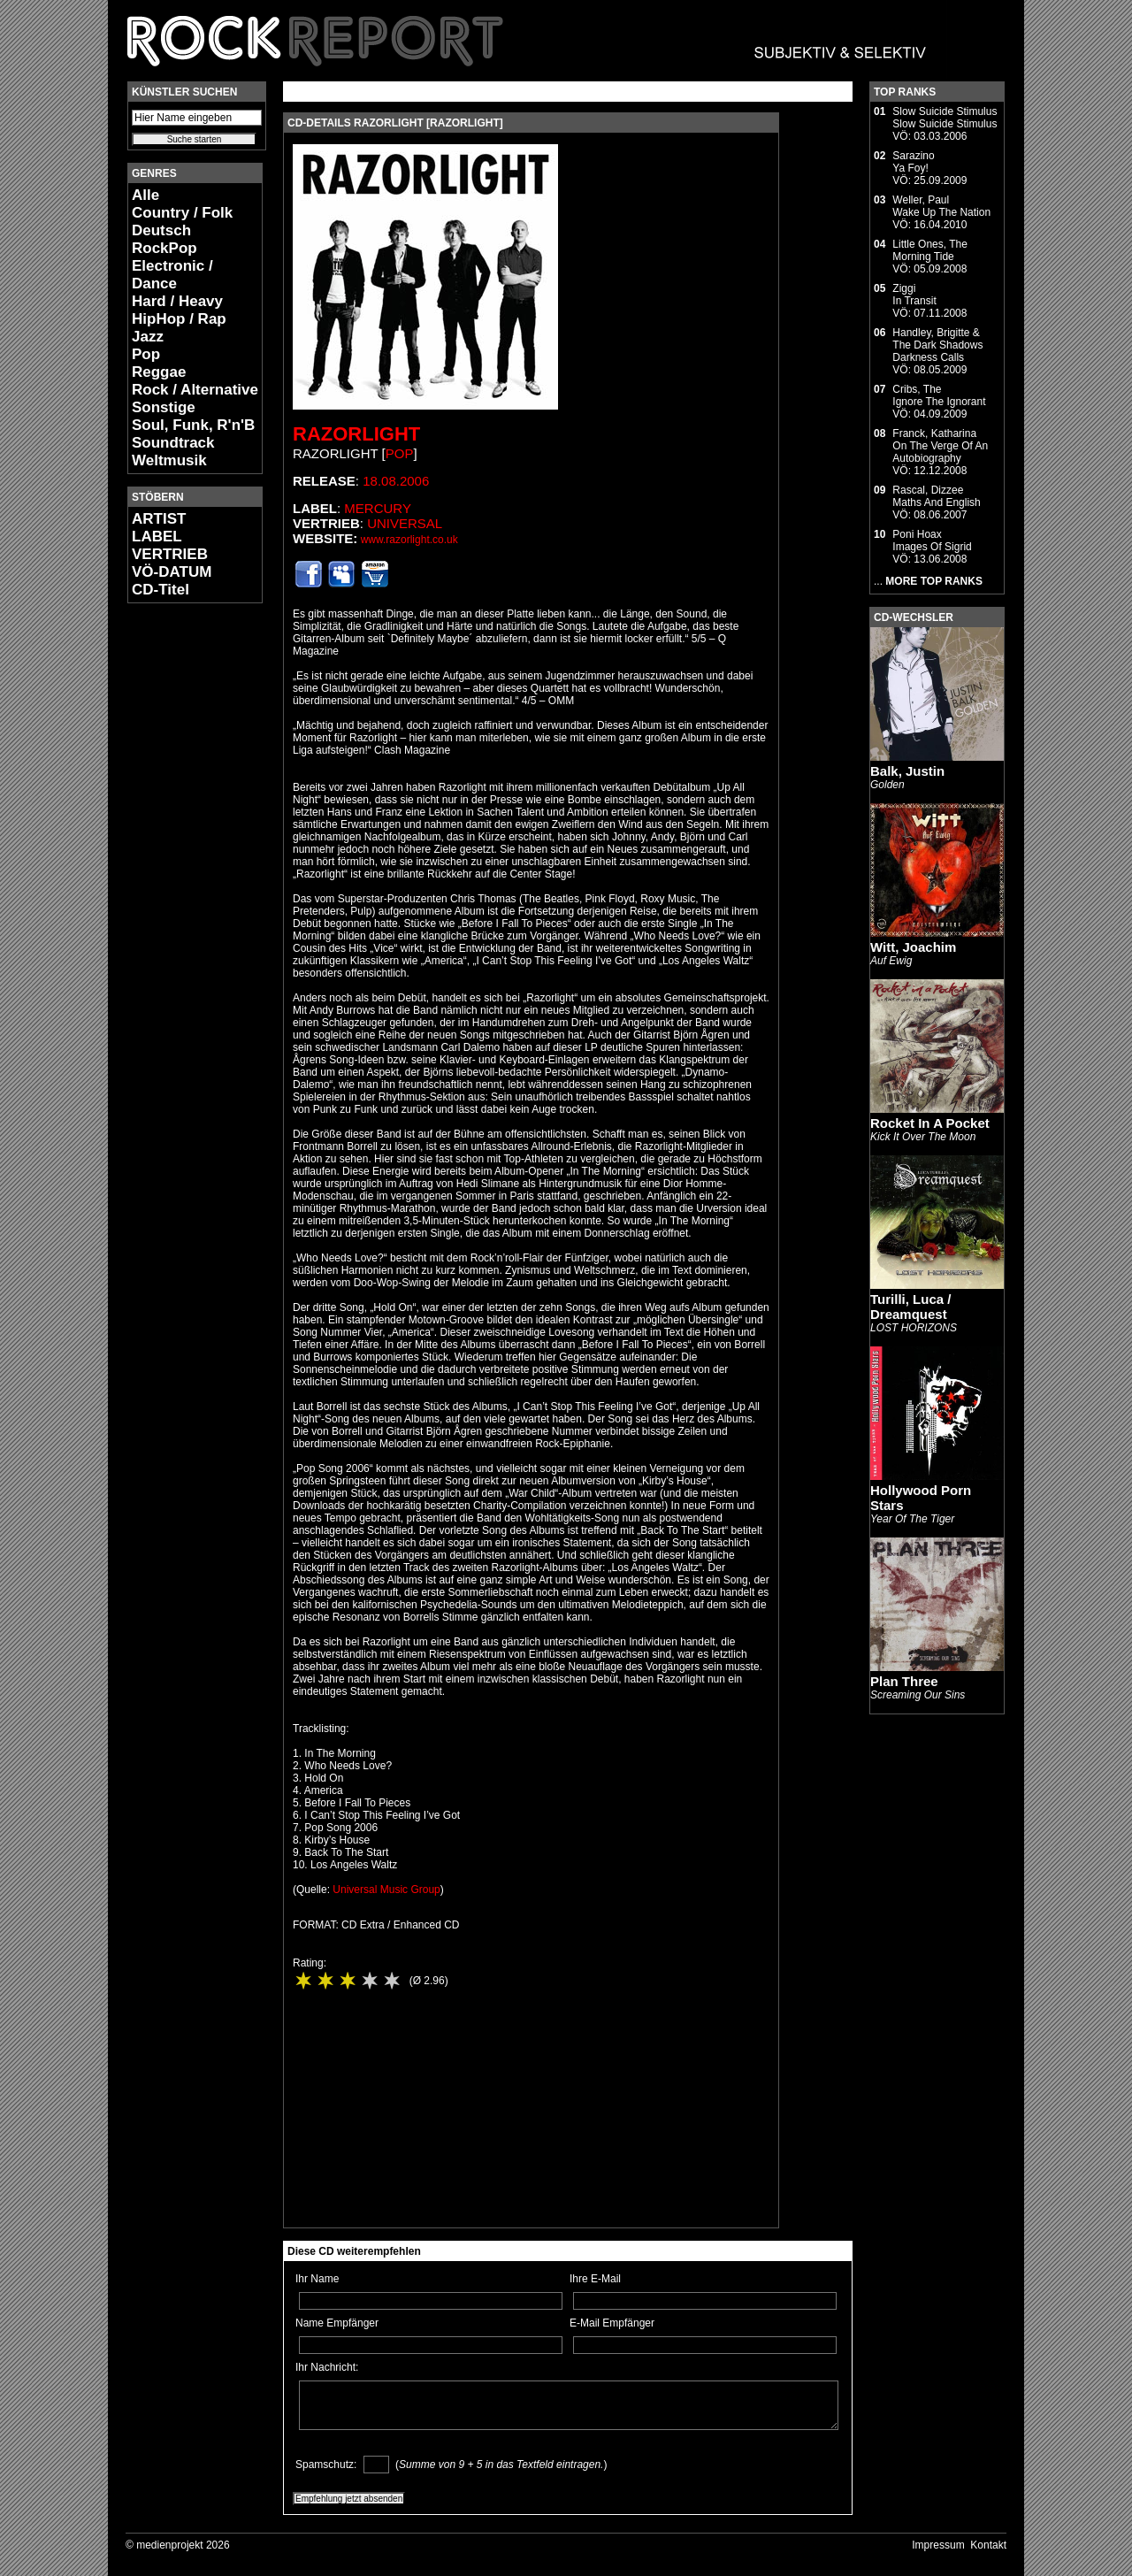 The image size is (1132, 2576). What do you see at coordinates (170, 554) in the screenshot?
I see `VERTRIEB` at bounding box center [170, 554].